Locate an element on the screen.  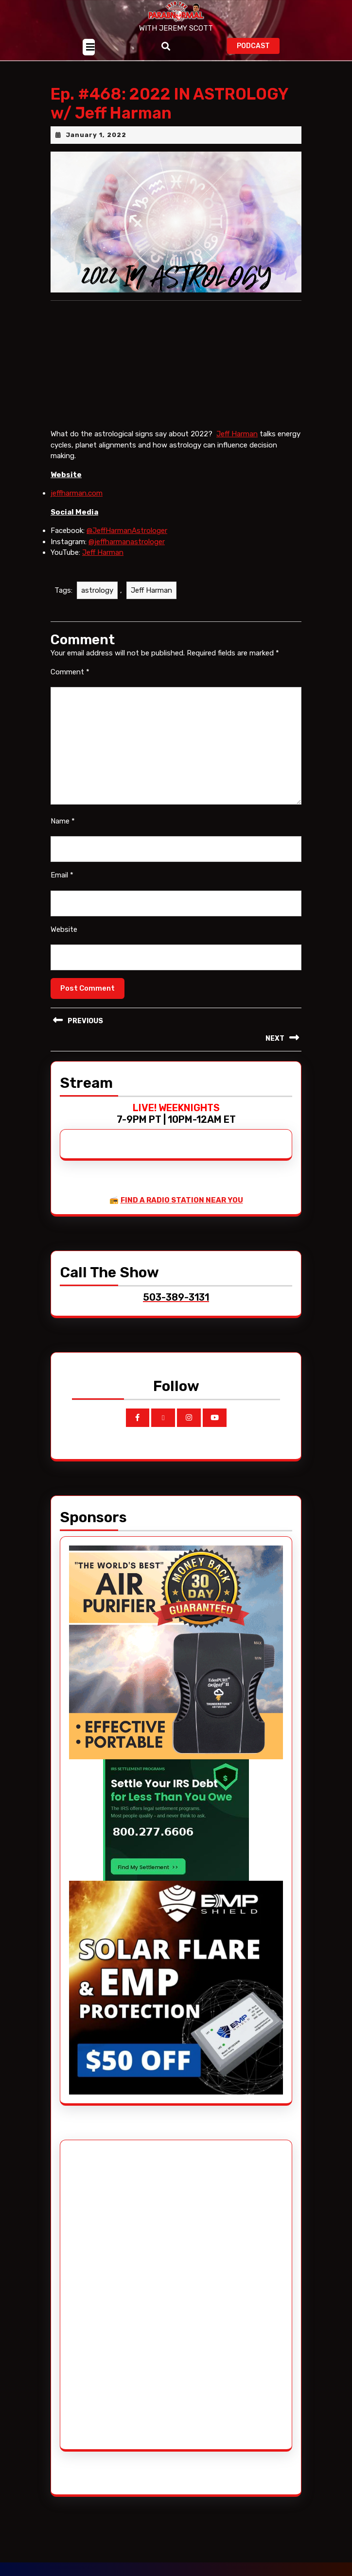
[EMP Shield] is located at coordinates (176, 1986).